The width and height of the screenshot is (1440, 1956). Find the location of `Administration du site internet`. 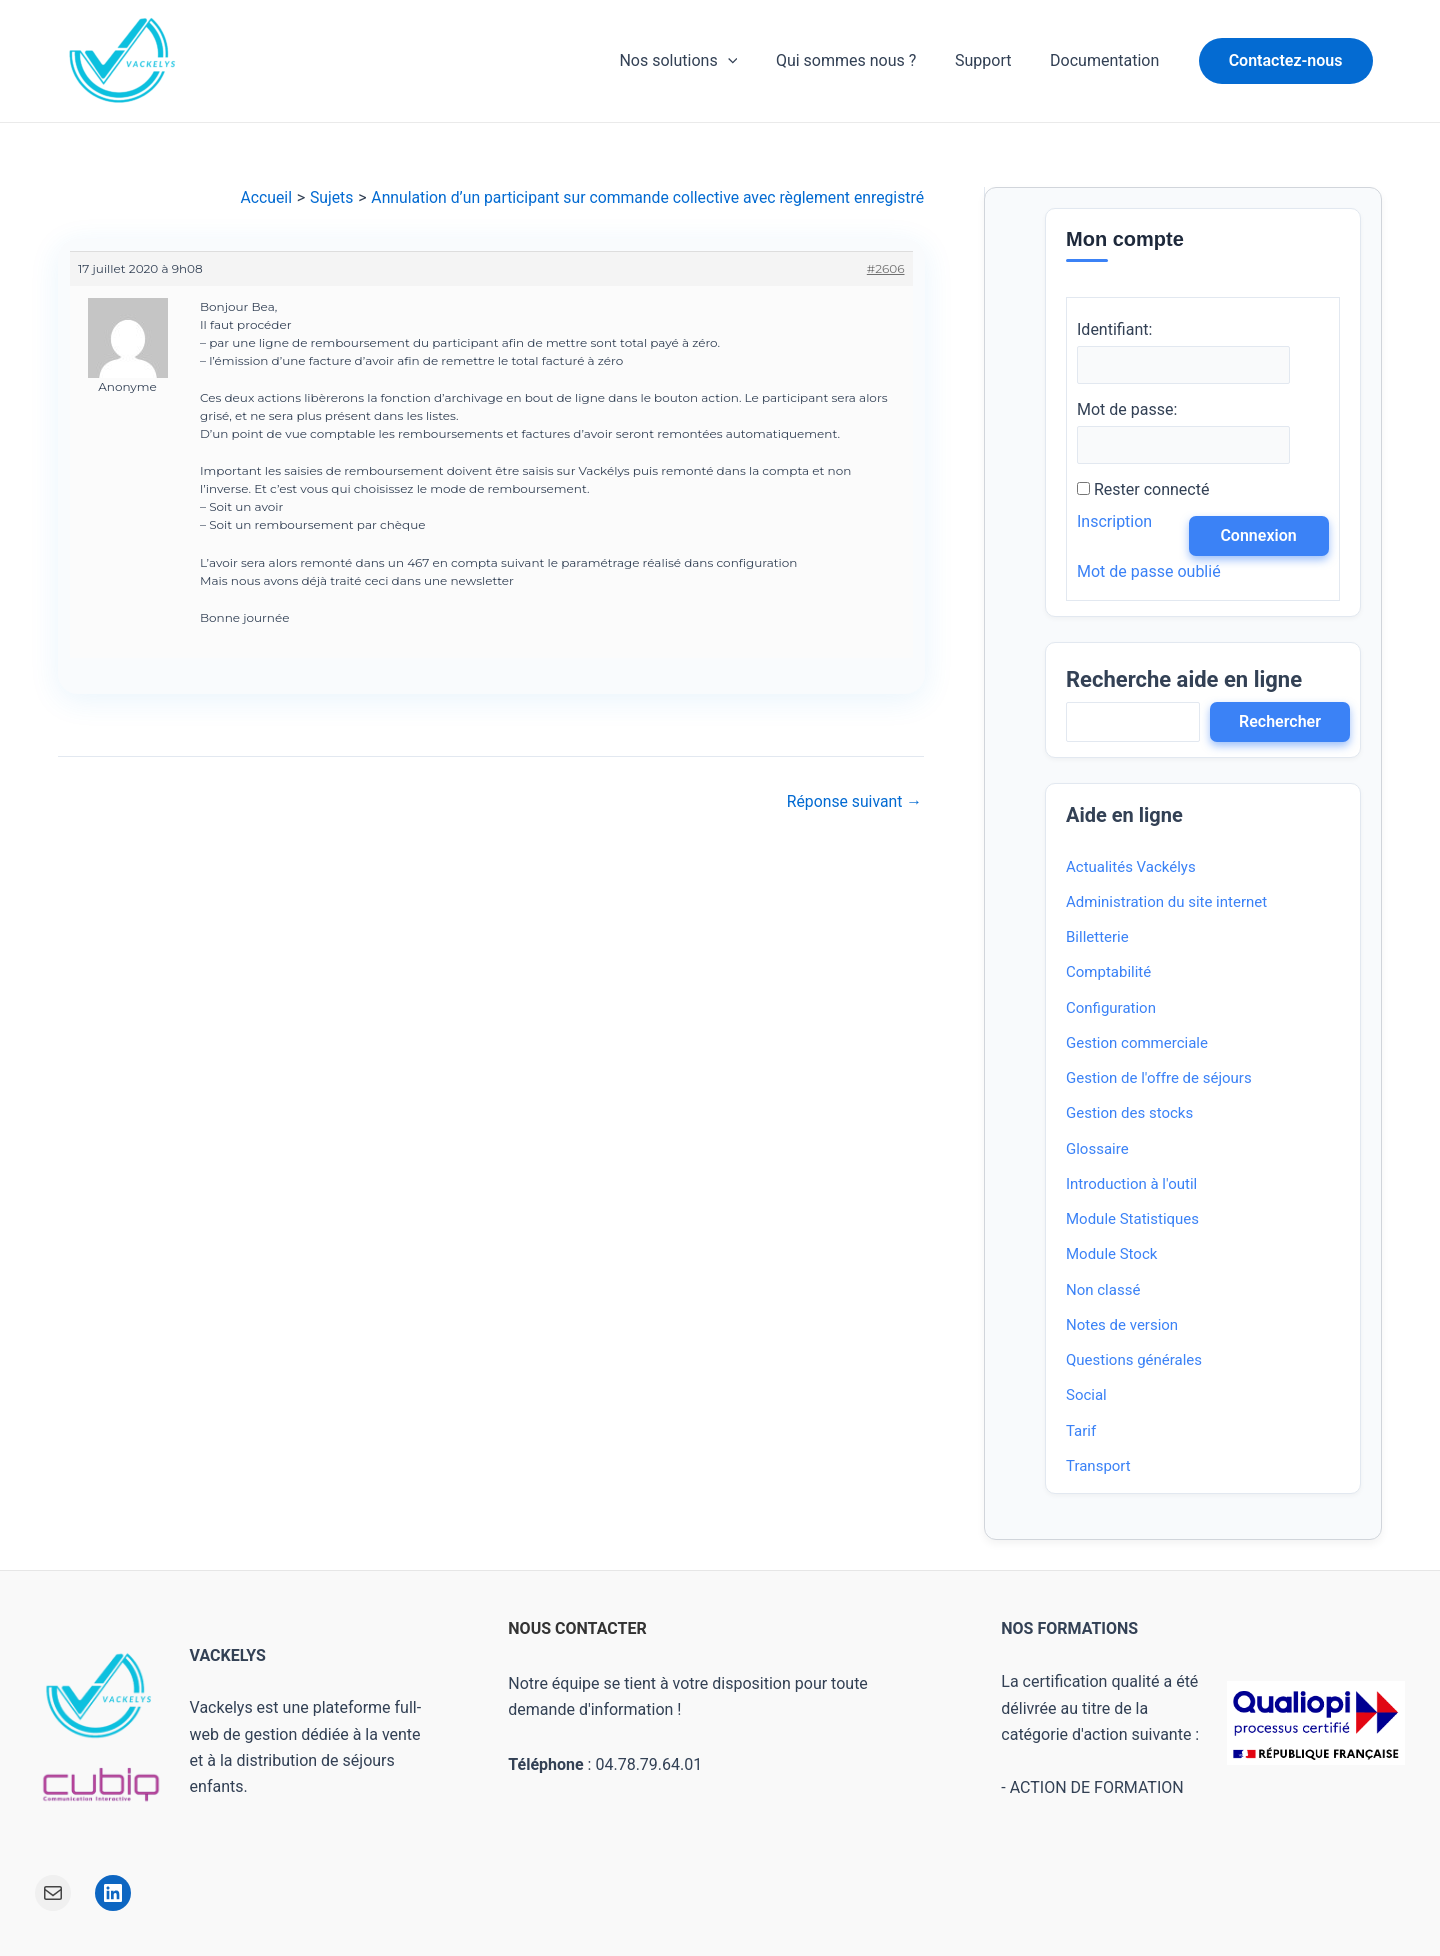

Administration du site internet is located at coordinates (1166, 903).